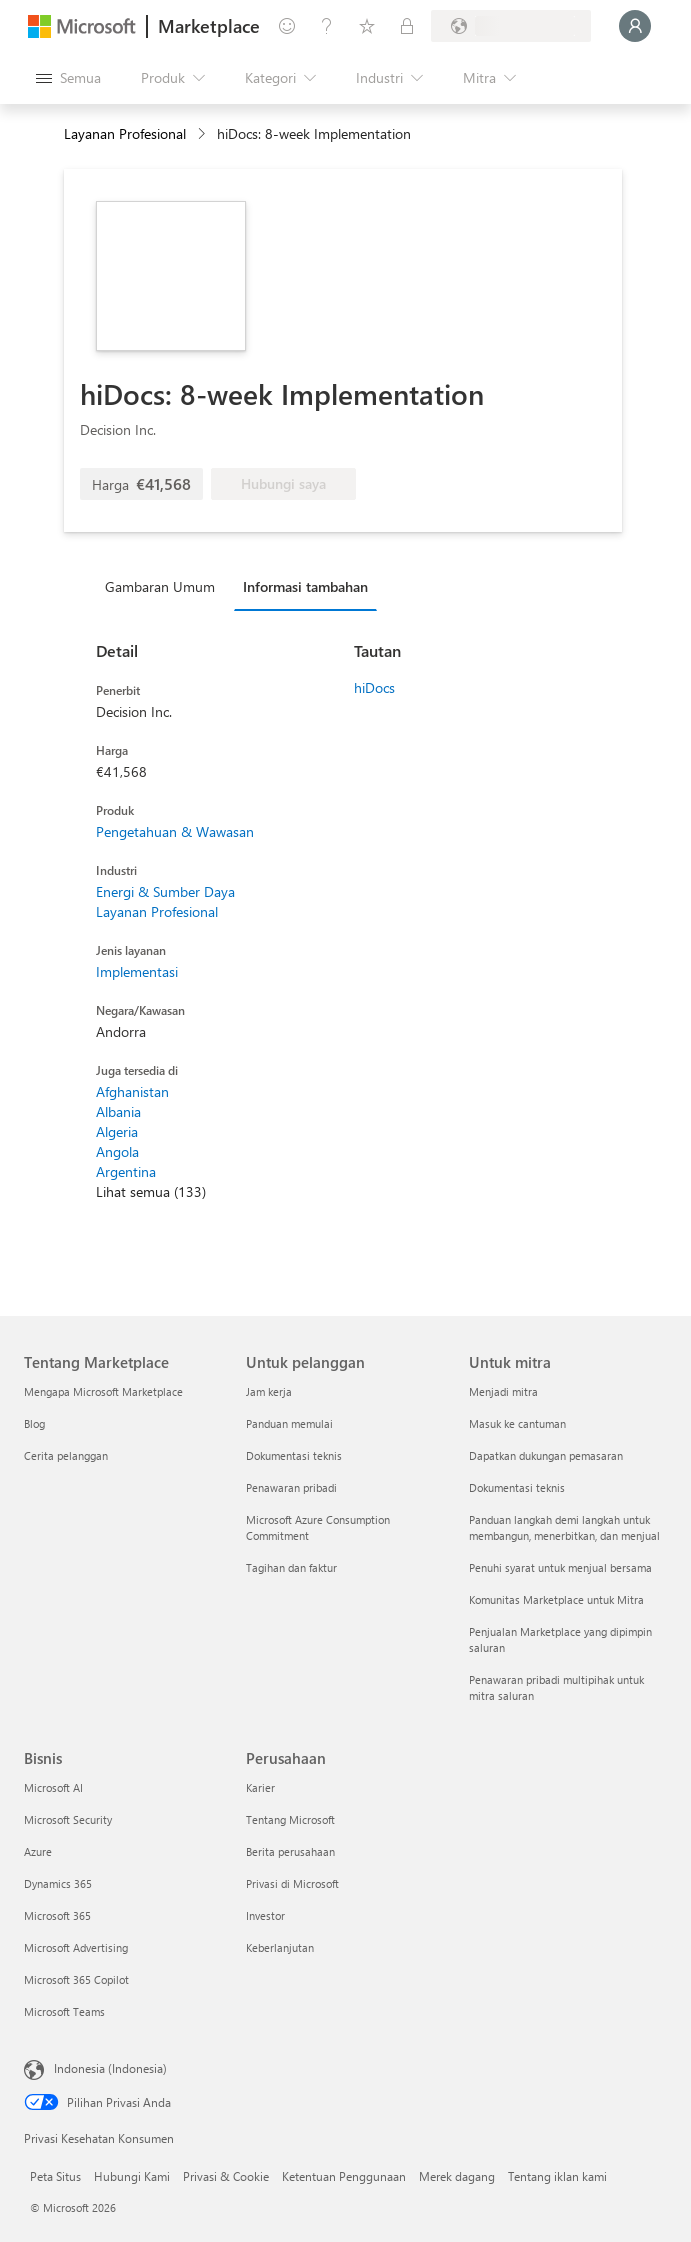 This screenshot has height=2242, width=691. Describe the element at coordinates (103, 1391) in the screenshot. I see `Mengapa Microsoft Marketplace [Mengapa Microsoft Marketplace Tentang Marketplace]` at that location.